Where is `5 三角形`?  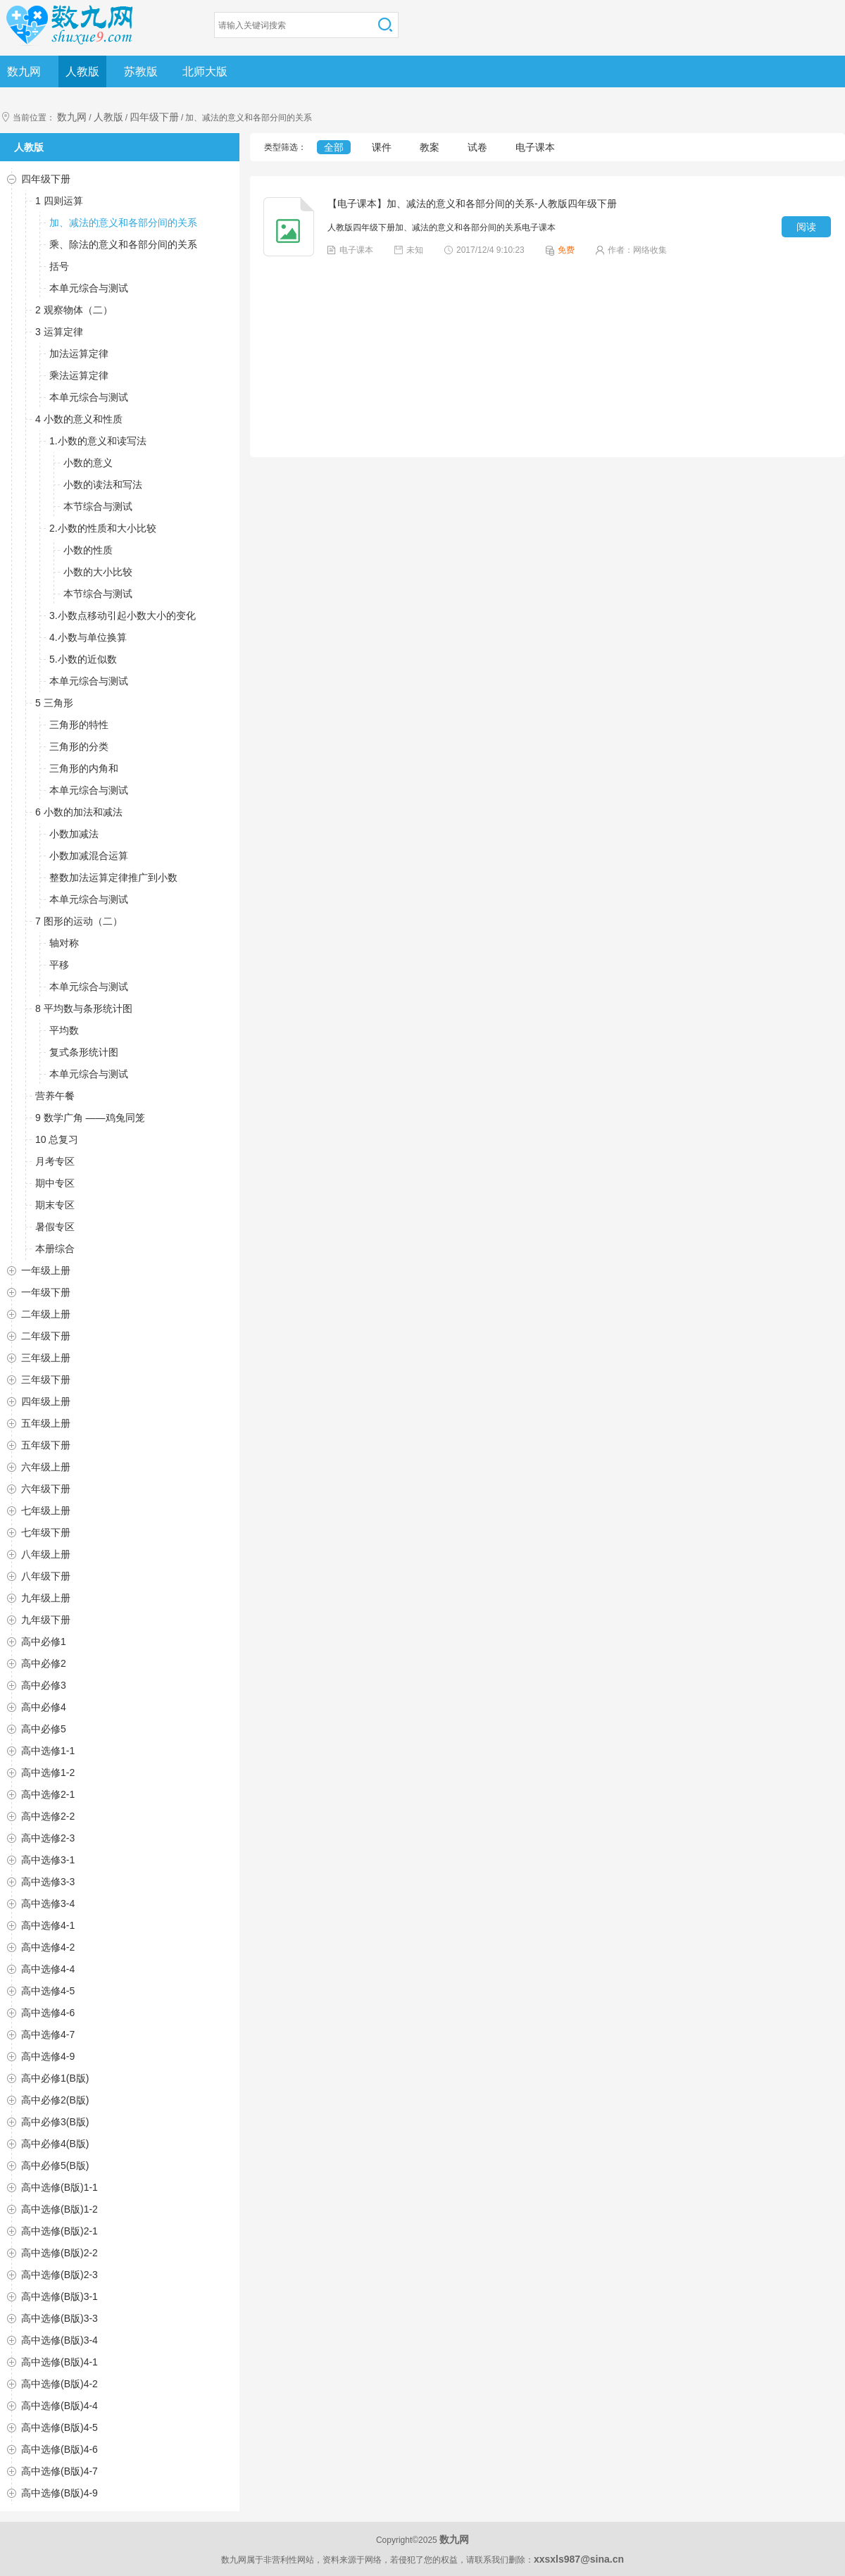
5 三角形 is located at coordinates (54, 702).